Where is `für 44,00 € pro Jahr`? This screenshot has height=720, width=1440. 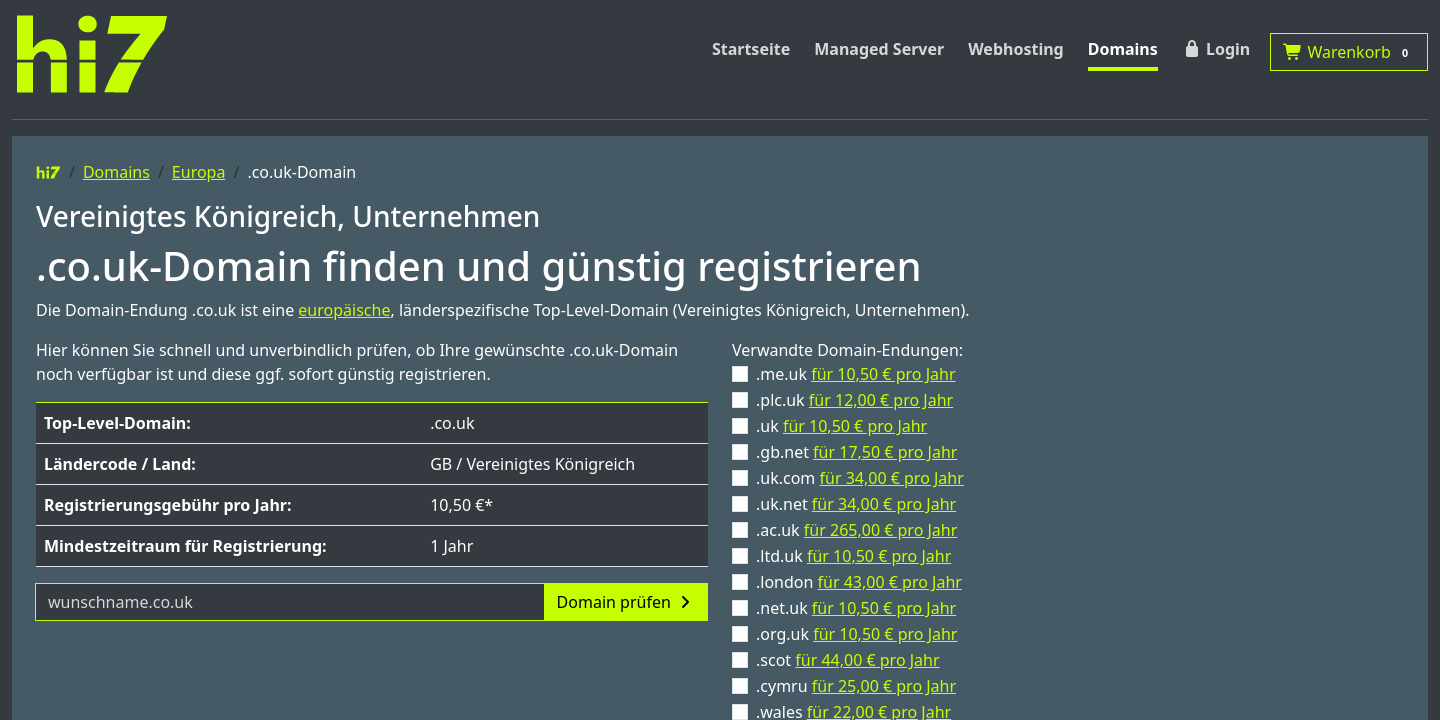
für 44,00 € pro Jahr is located at coordinates (867, 660).